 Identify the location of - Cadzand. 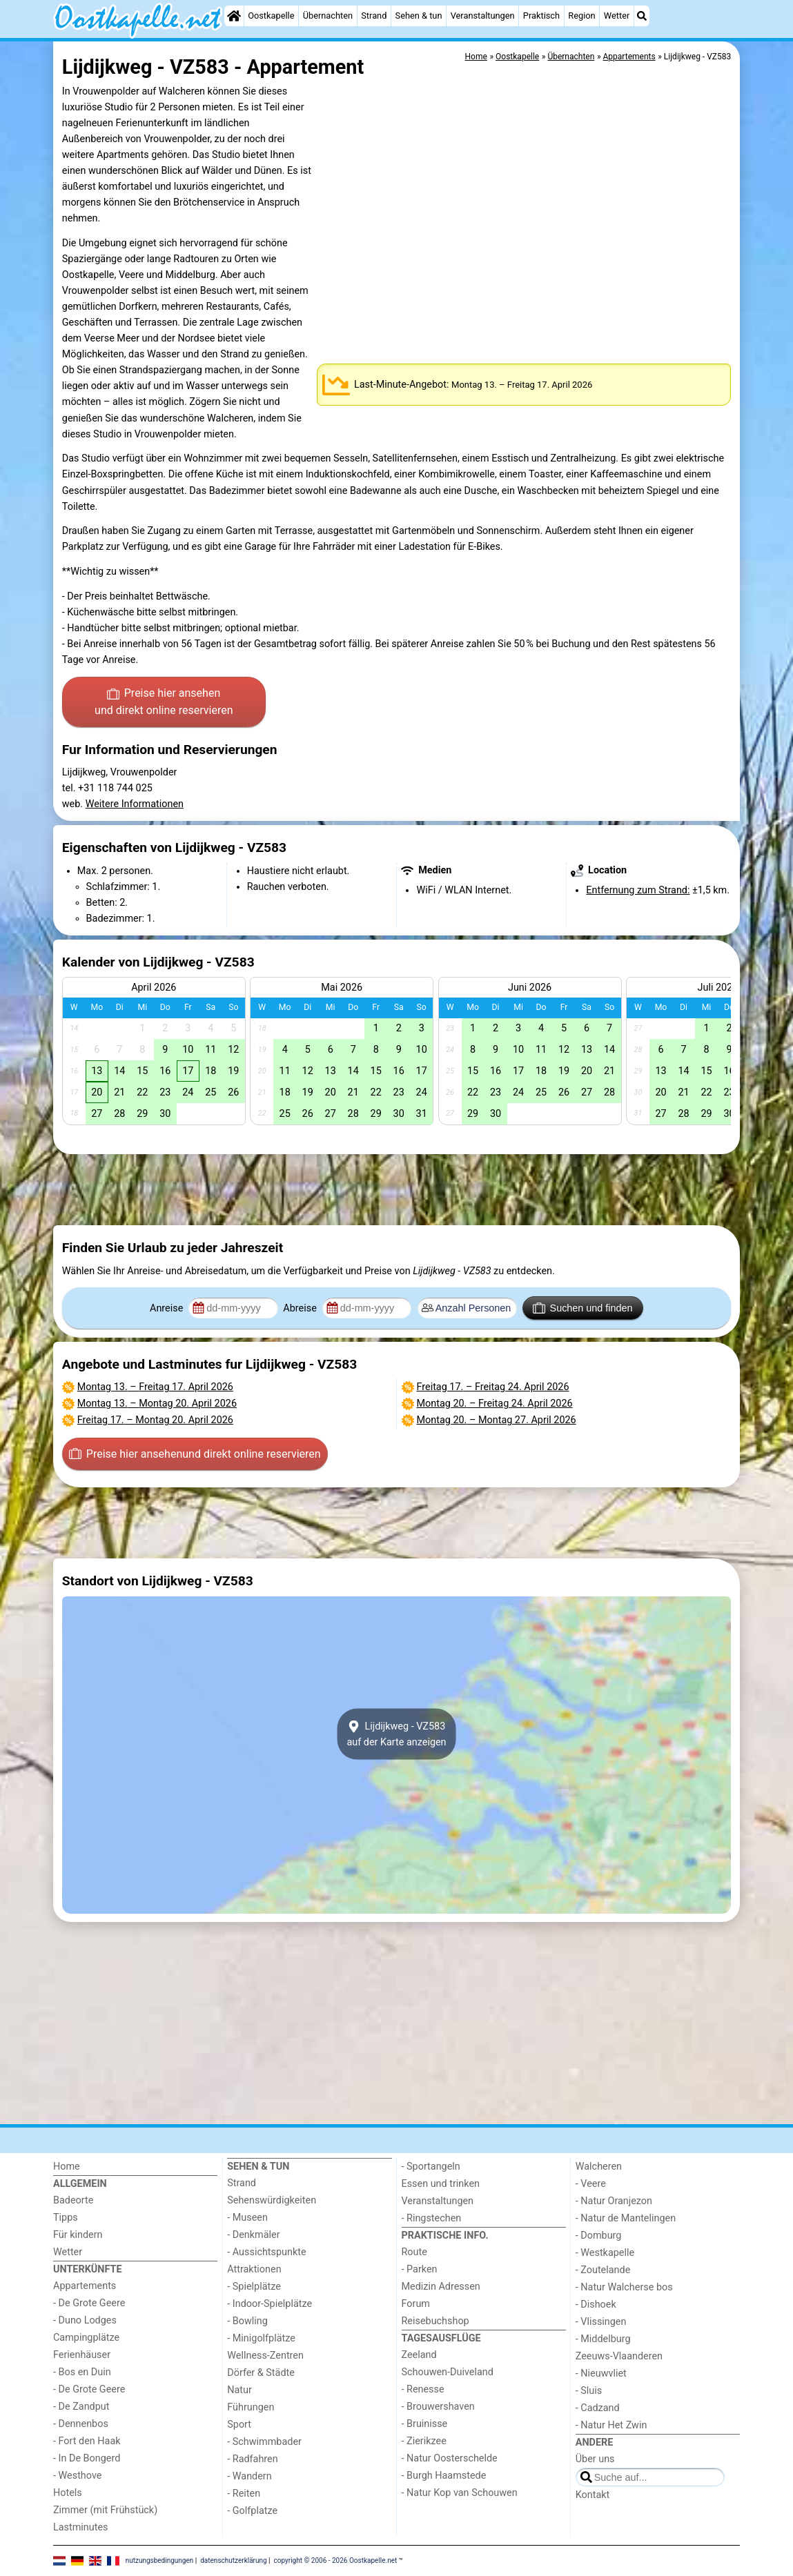
(598, 2408).